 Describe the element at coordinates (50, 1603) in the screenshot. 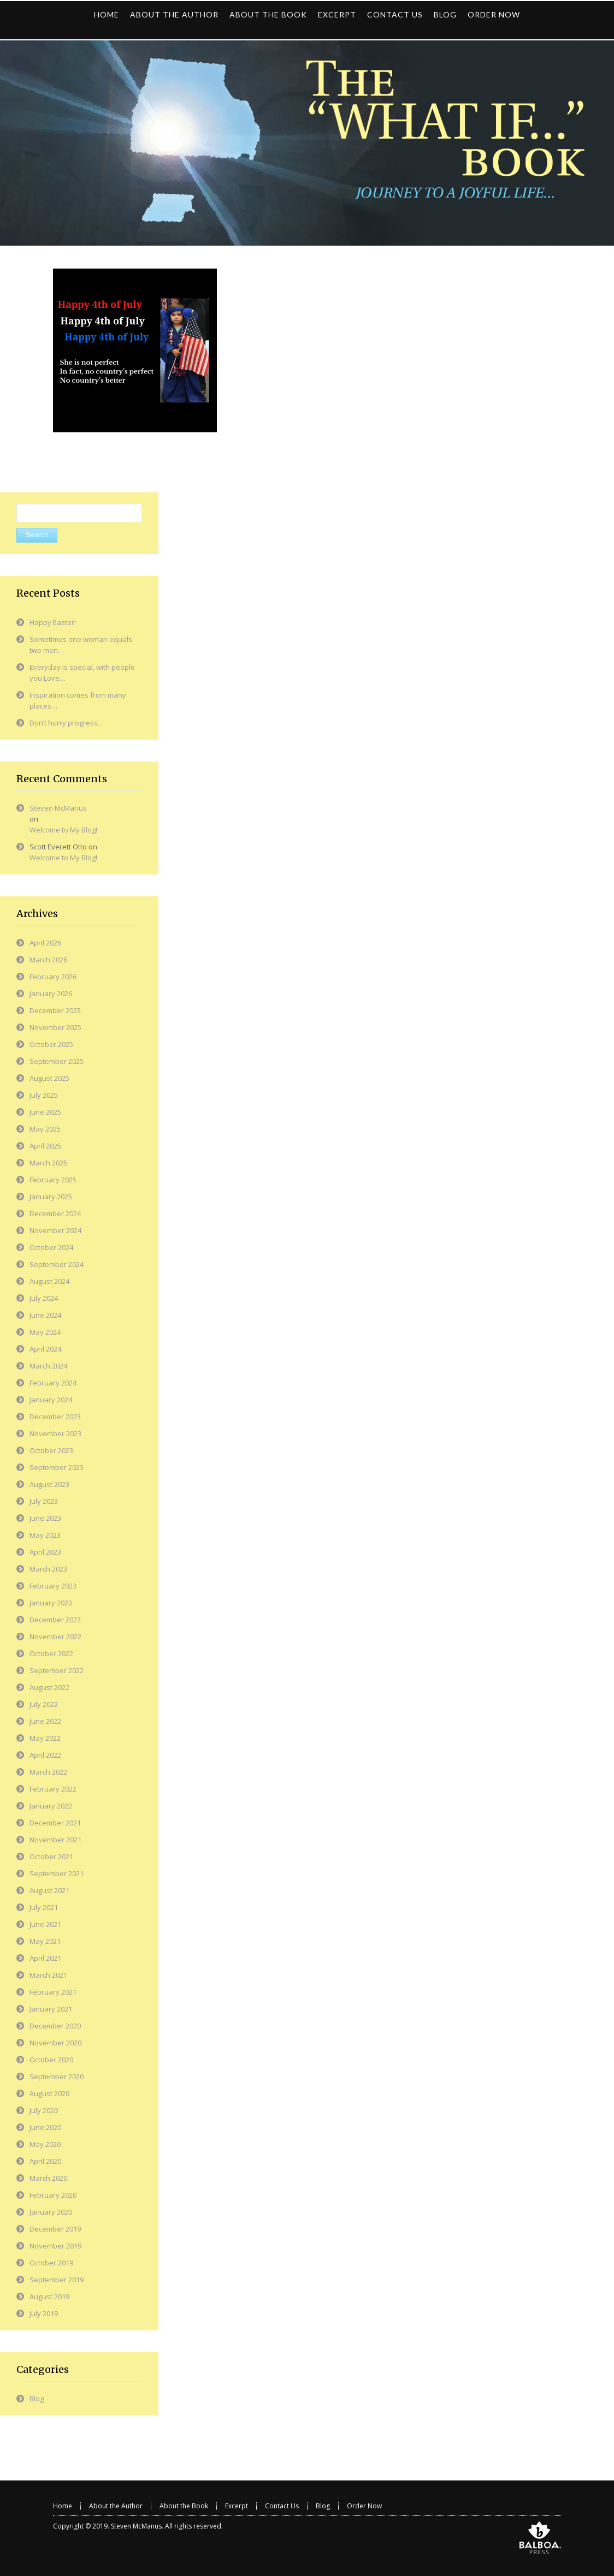

I see `January 2023` at that location.